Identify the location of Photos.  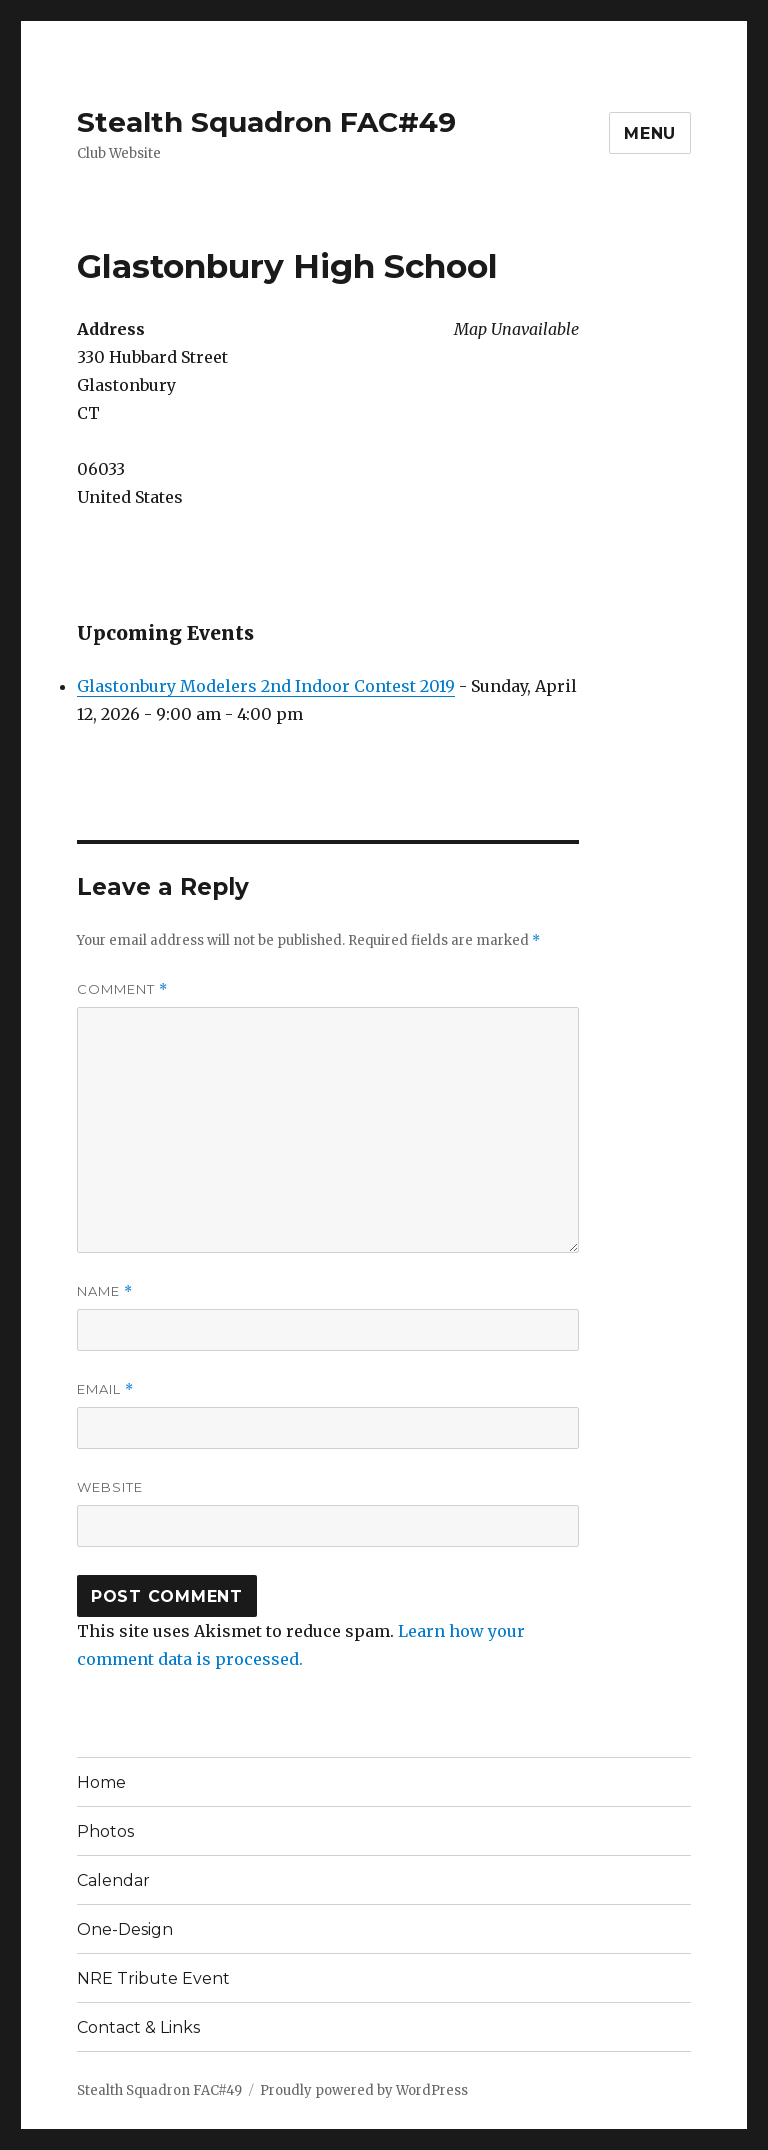
(105, 1831).